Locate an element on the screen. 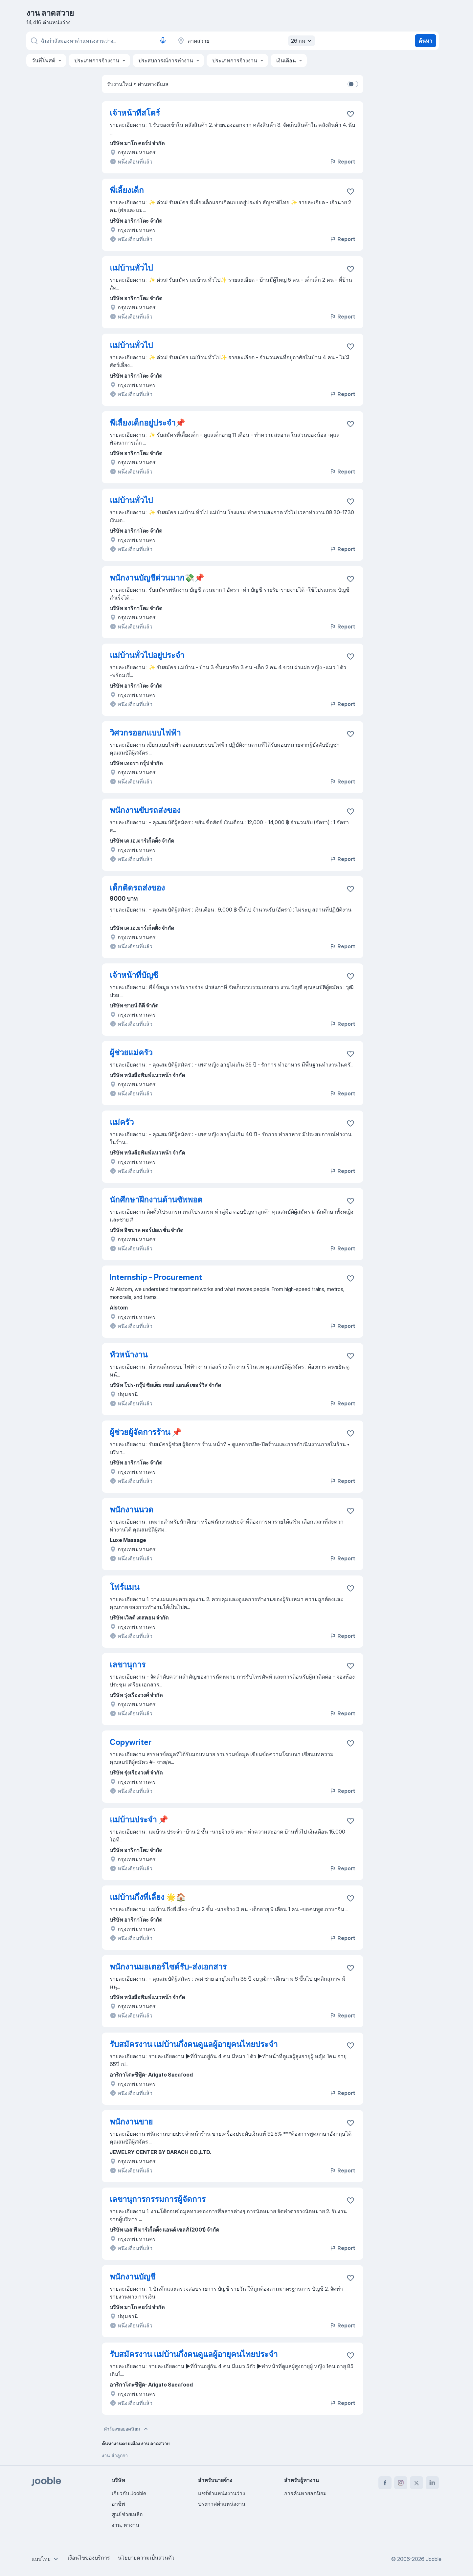 The width and height of the screenshot is (473, 2576). โฟร์แมน is located at coordinates (124, 1587).